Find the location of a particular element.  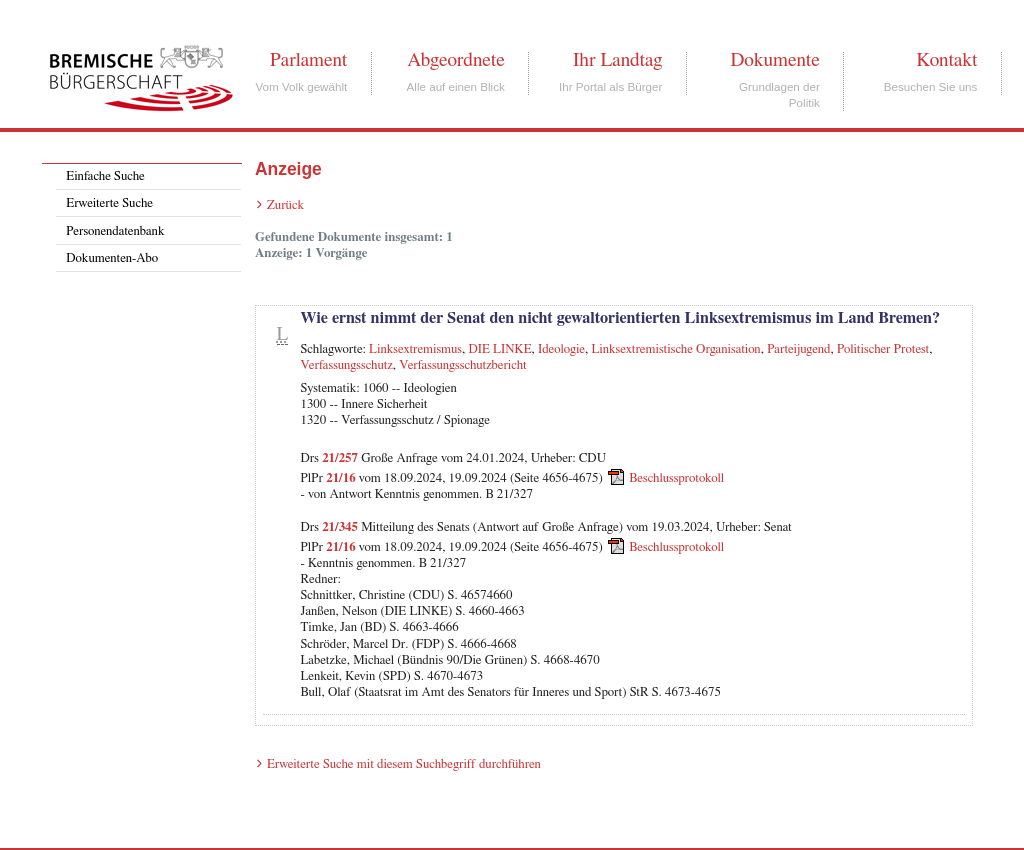

Linksextremismus is located at coordinates (415, 349).